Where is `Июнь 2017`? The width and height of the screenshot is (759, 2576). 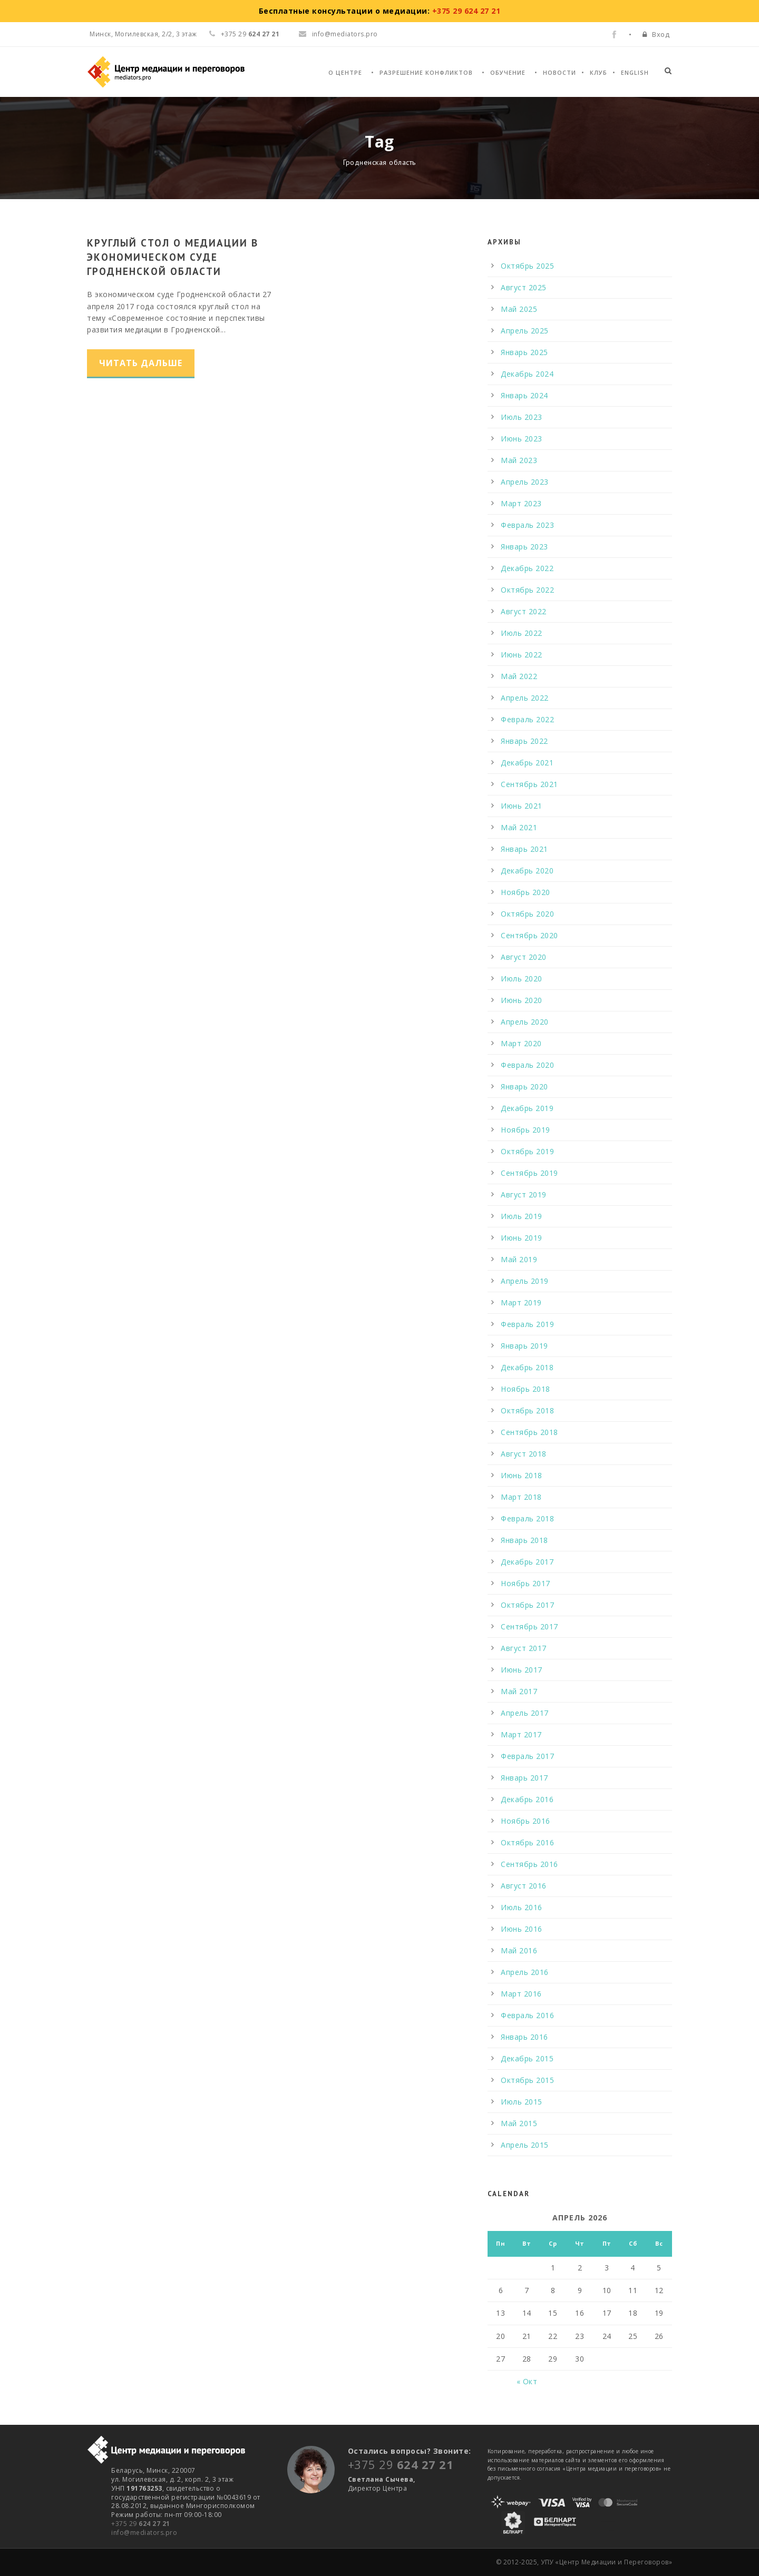
Июнь 2017 is located at coordinates (521, 1670).